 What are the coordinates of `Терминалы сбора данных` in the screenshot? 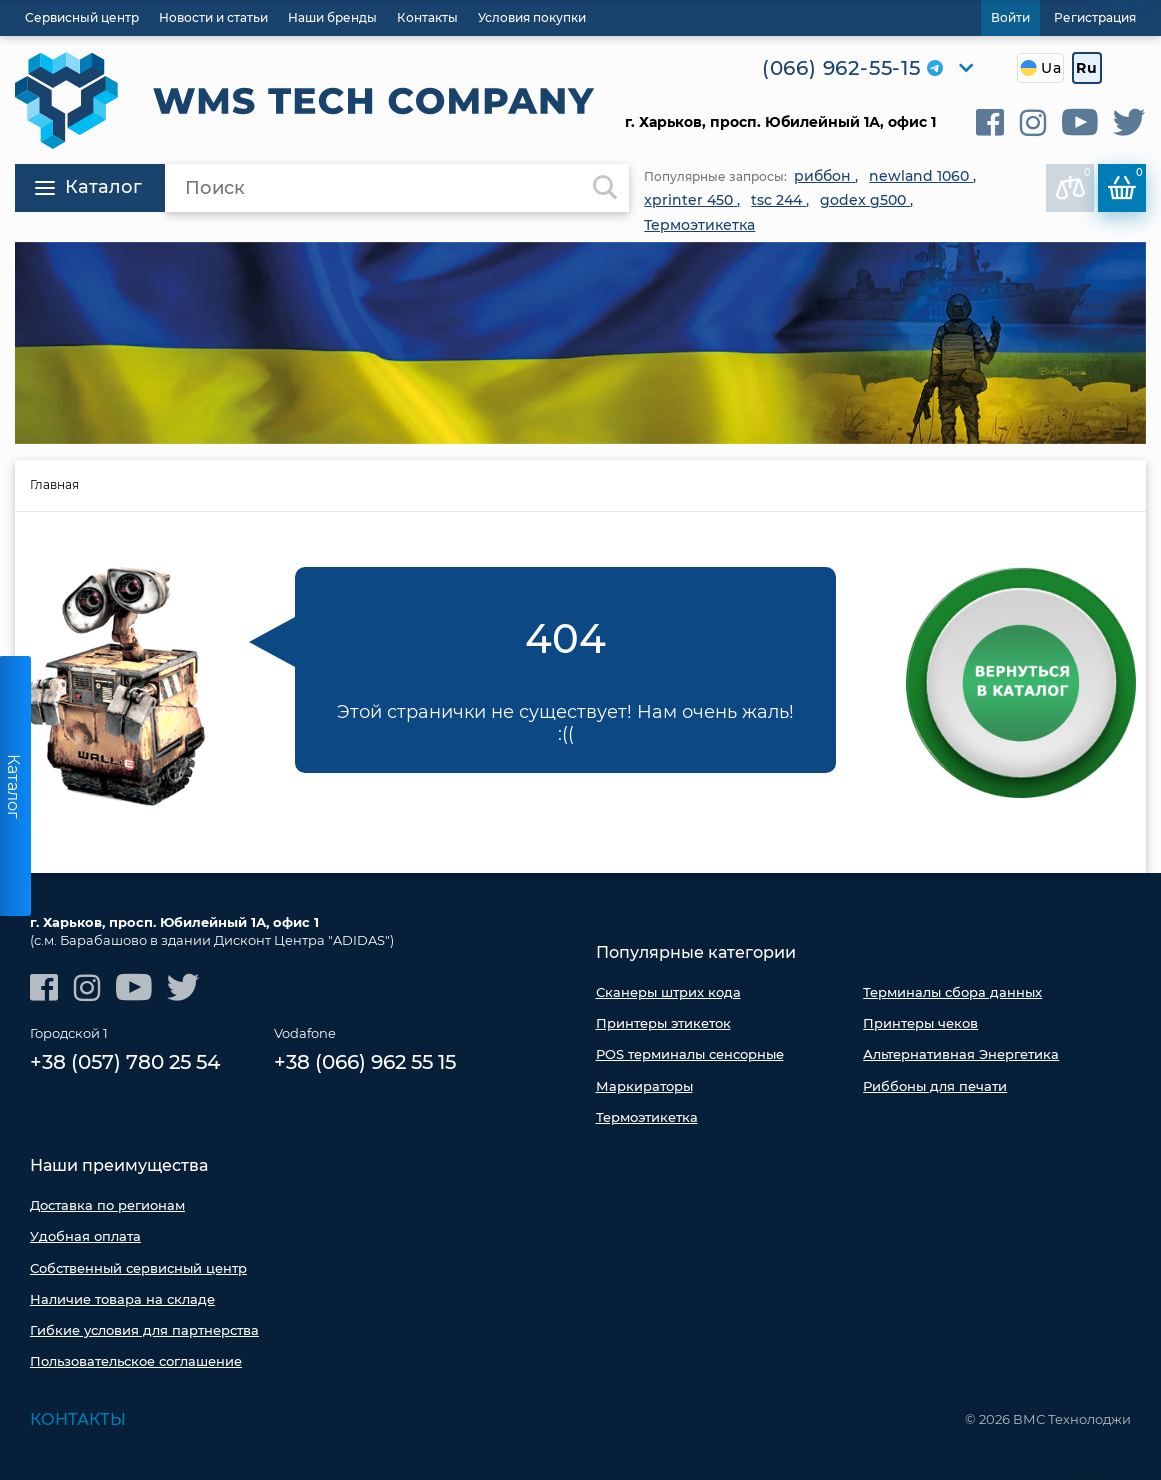 It's located at (952, 992).